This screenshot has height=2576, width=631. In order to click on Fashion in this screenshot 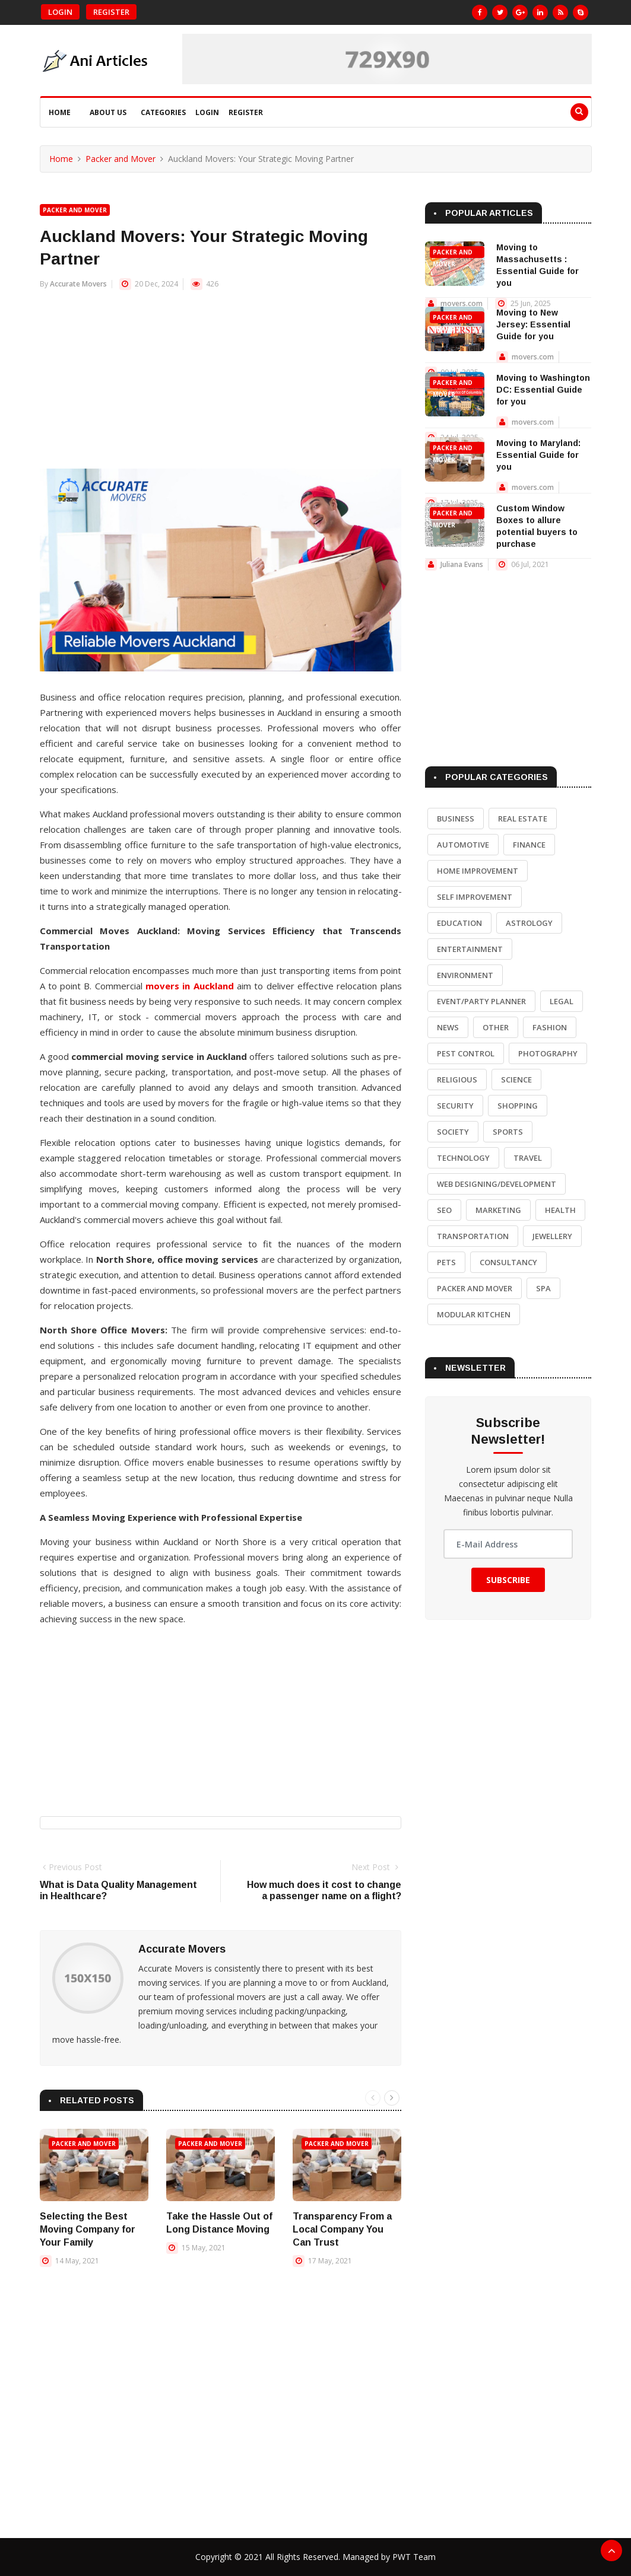, I will do `click(549, 1027)`.